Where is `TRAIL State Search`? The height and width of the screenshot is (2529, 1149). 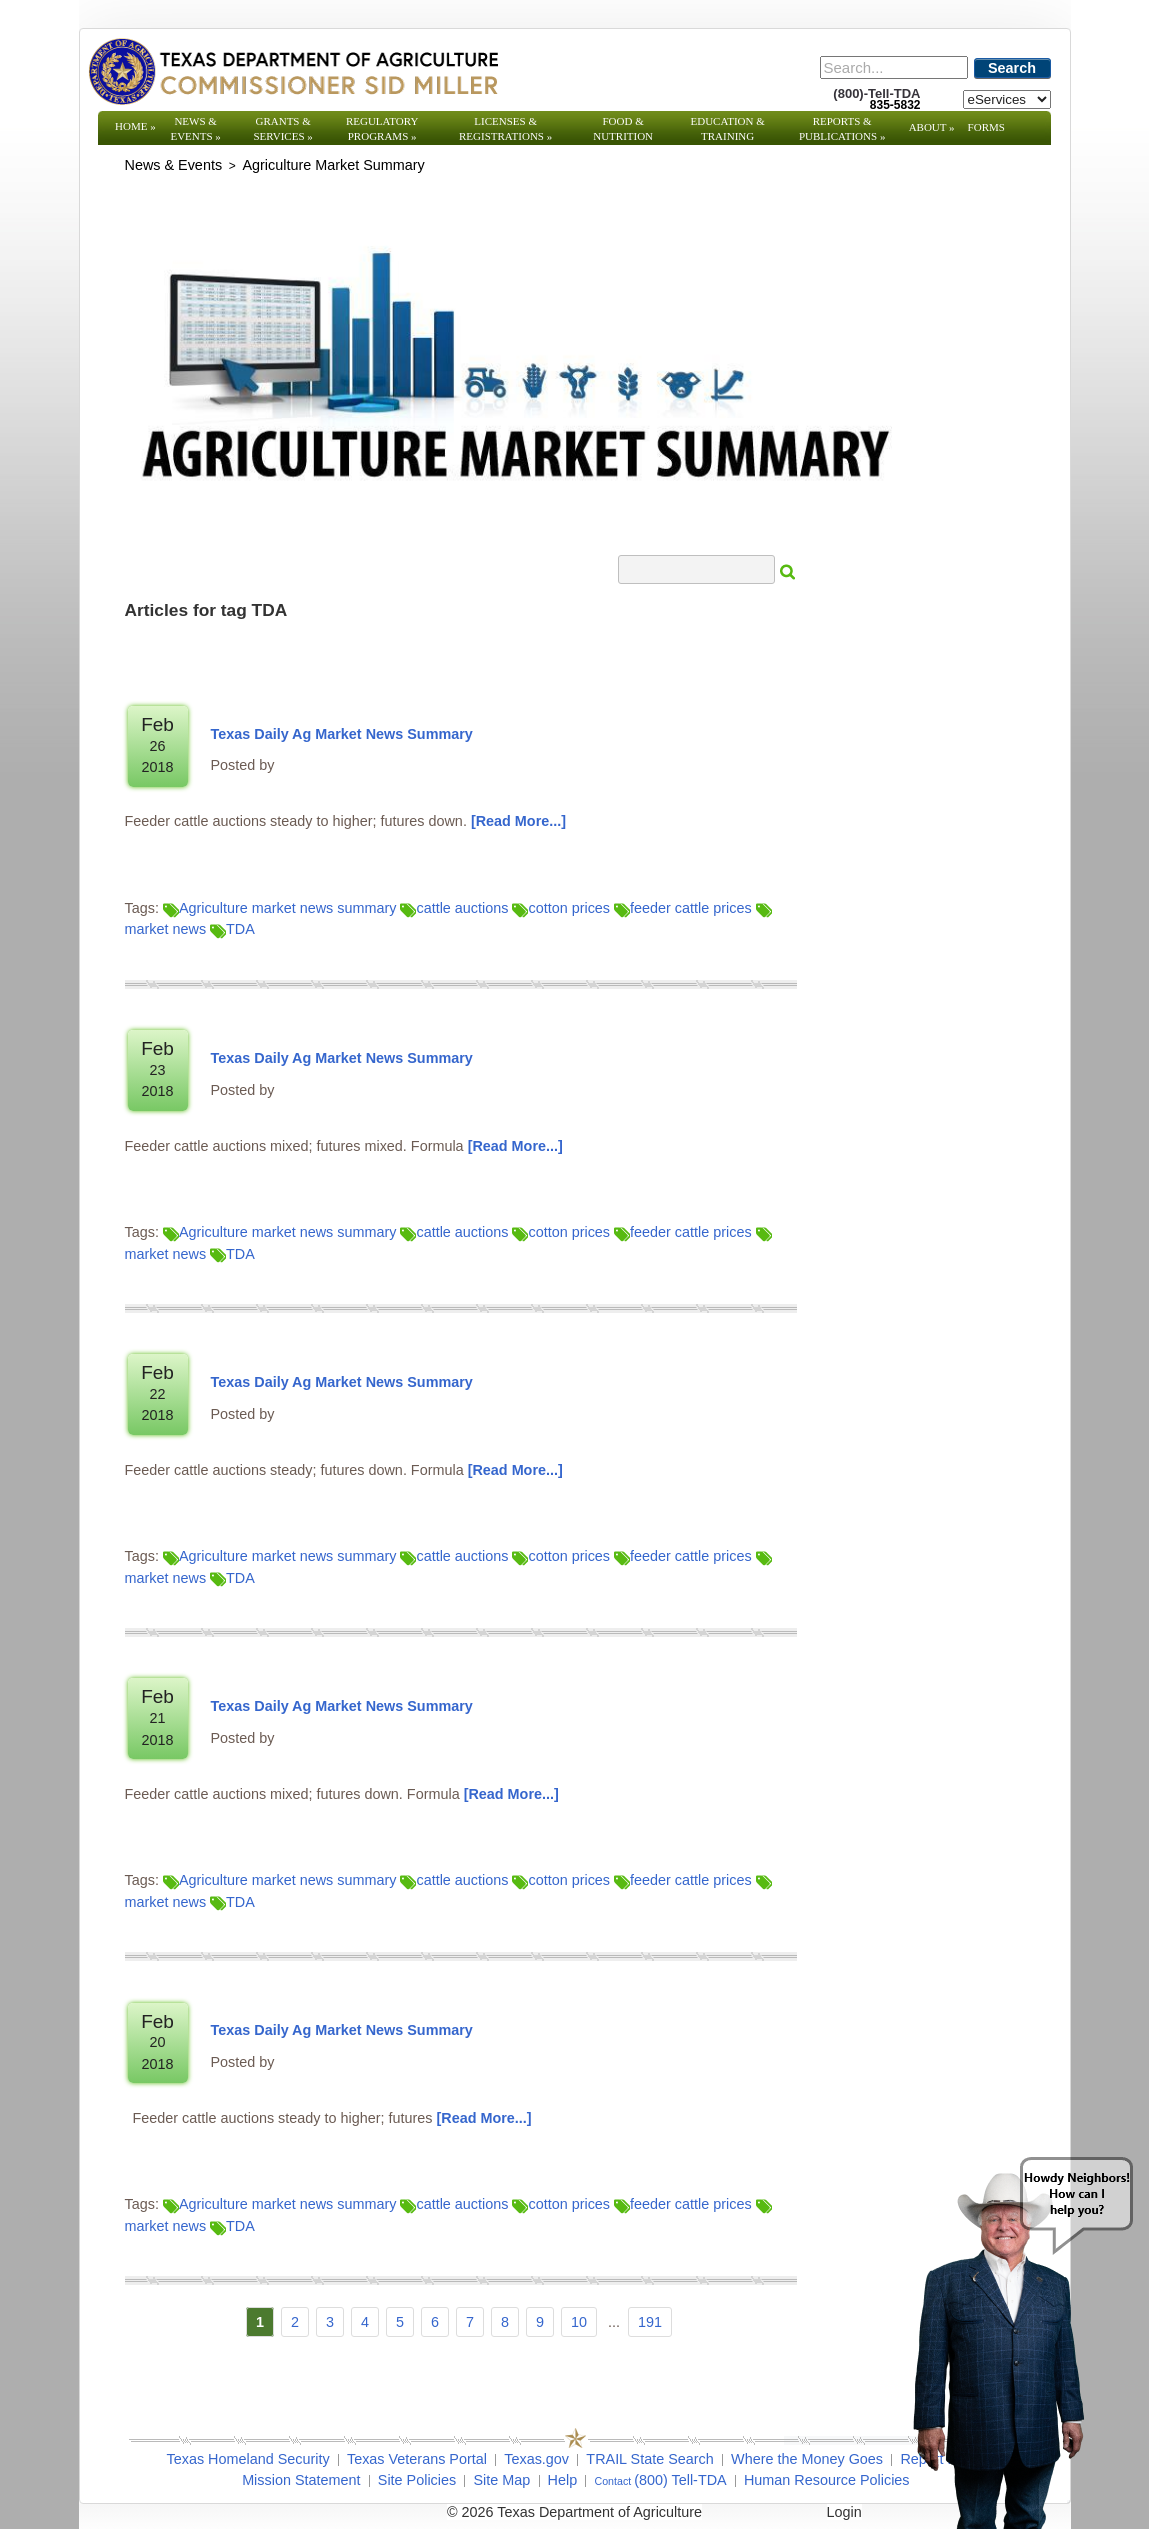 TRAIL State Search is located at coordinates (649, 2459).